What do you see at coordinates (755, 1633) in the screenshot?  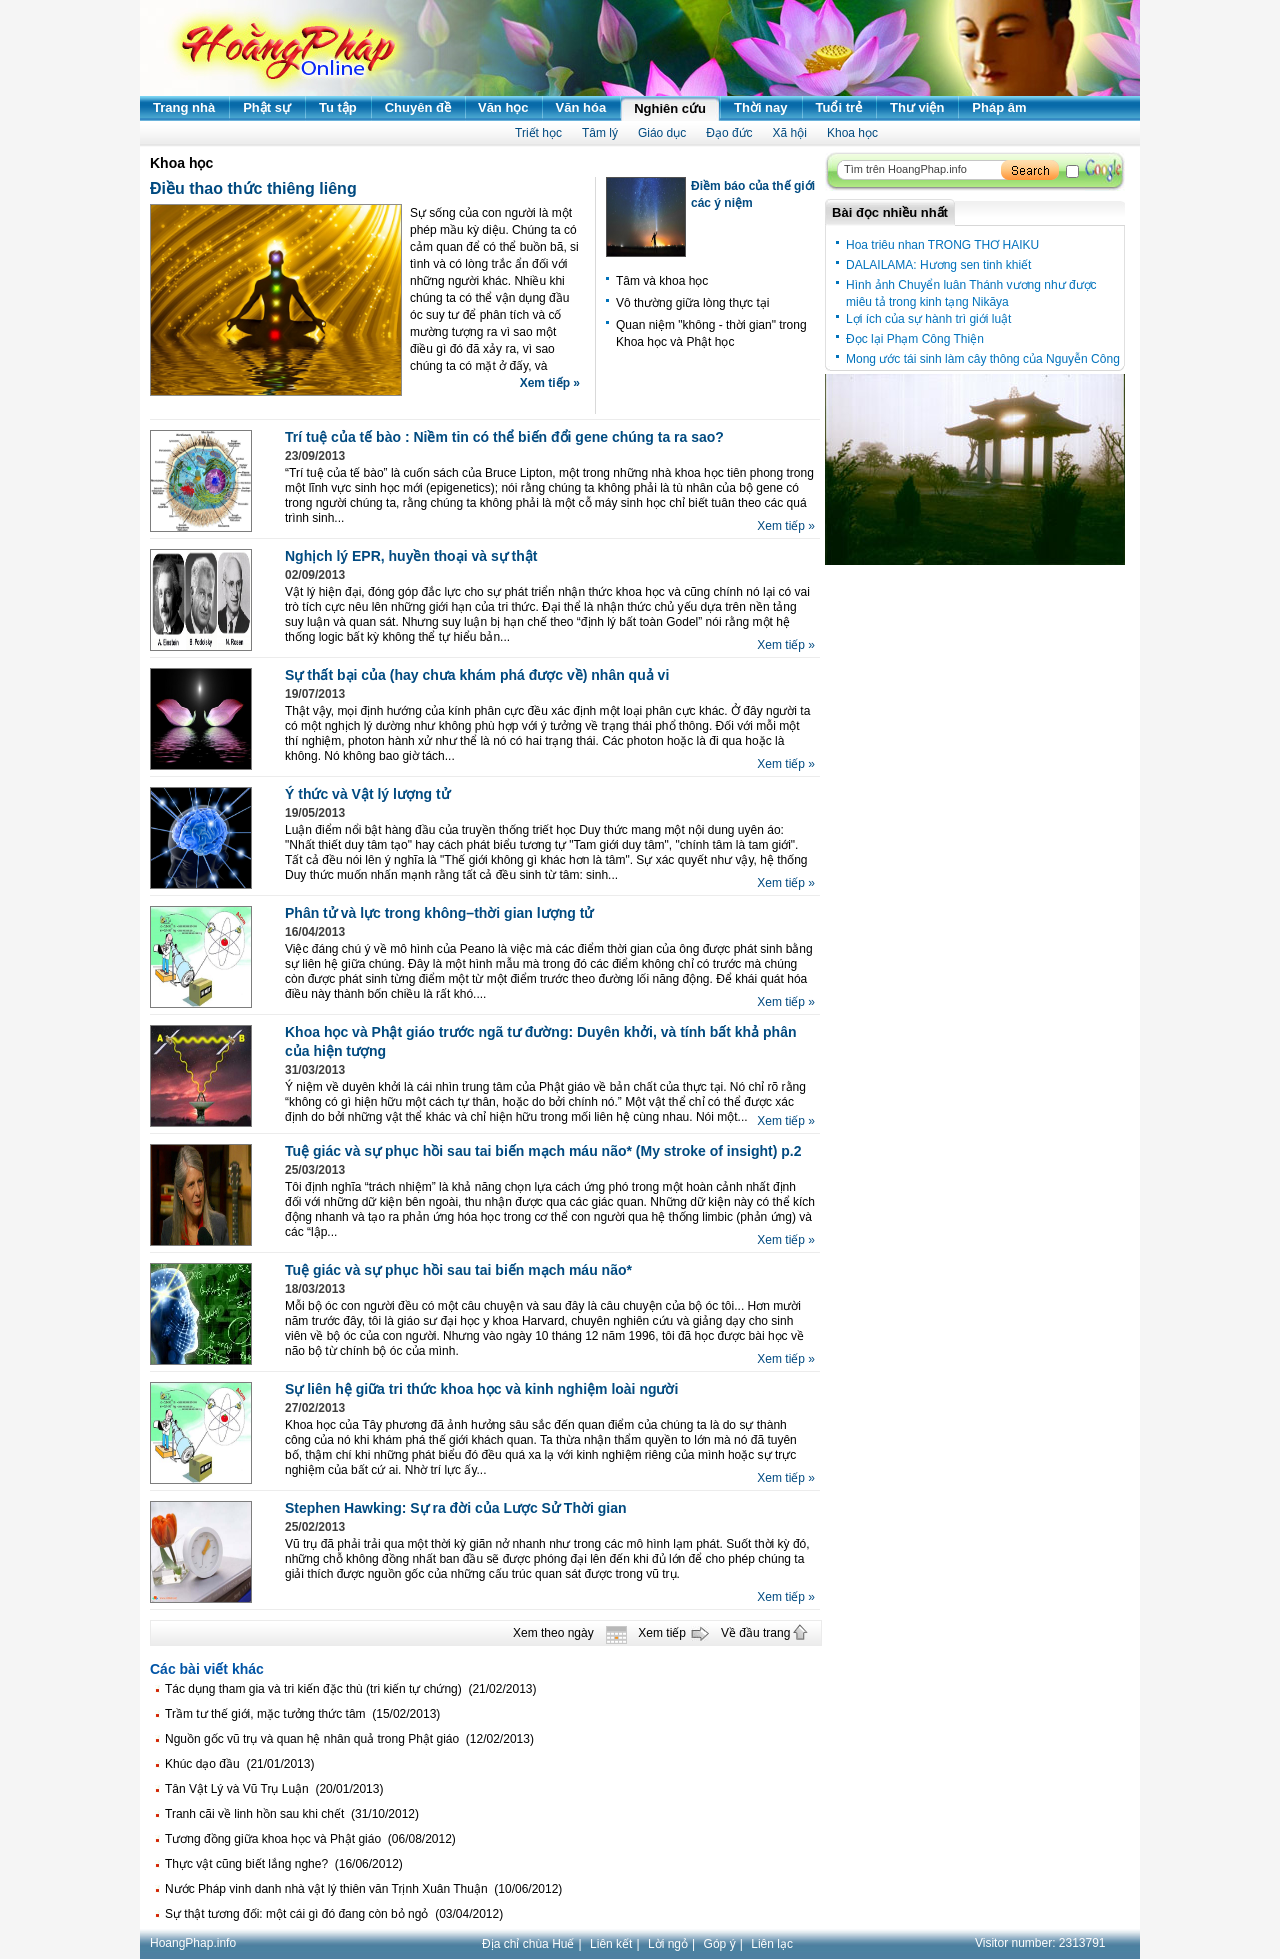 I see `Về đầu trang` at bounding box center [755, 1633].